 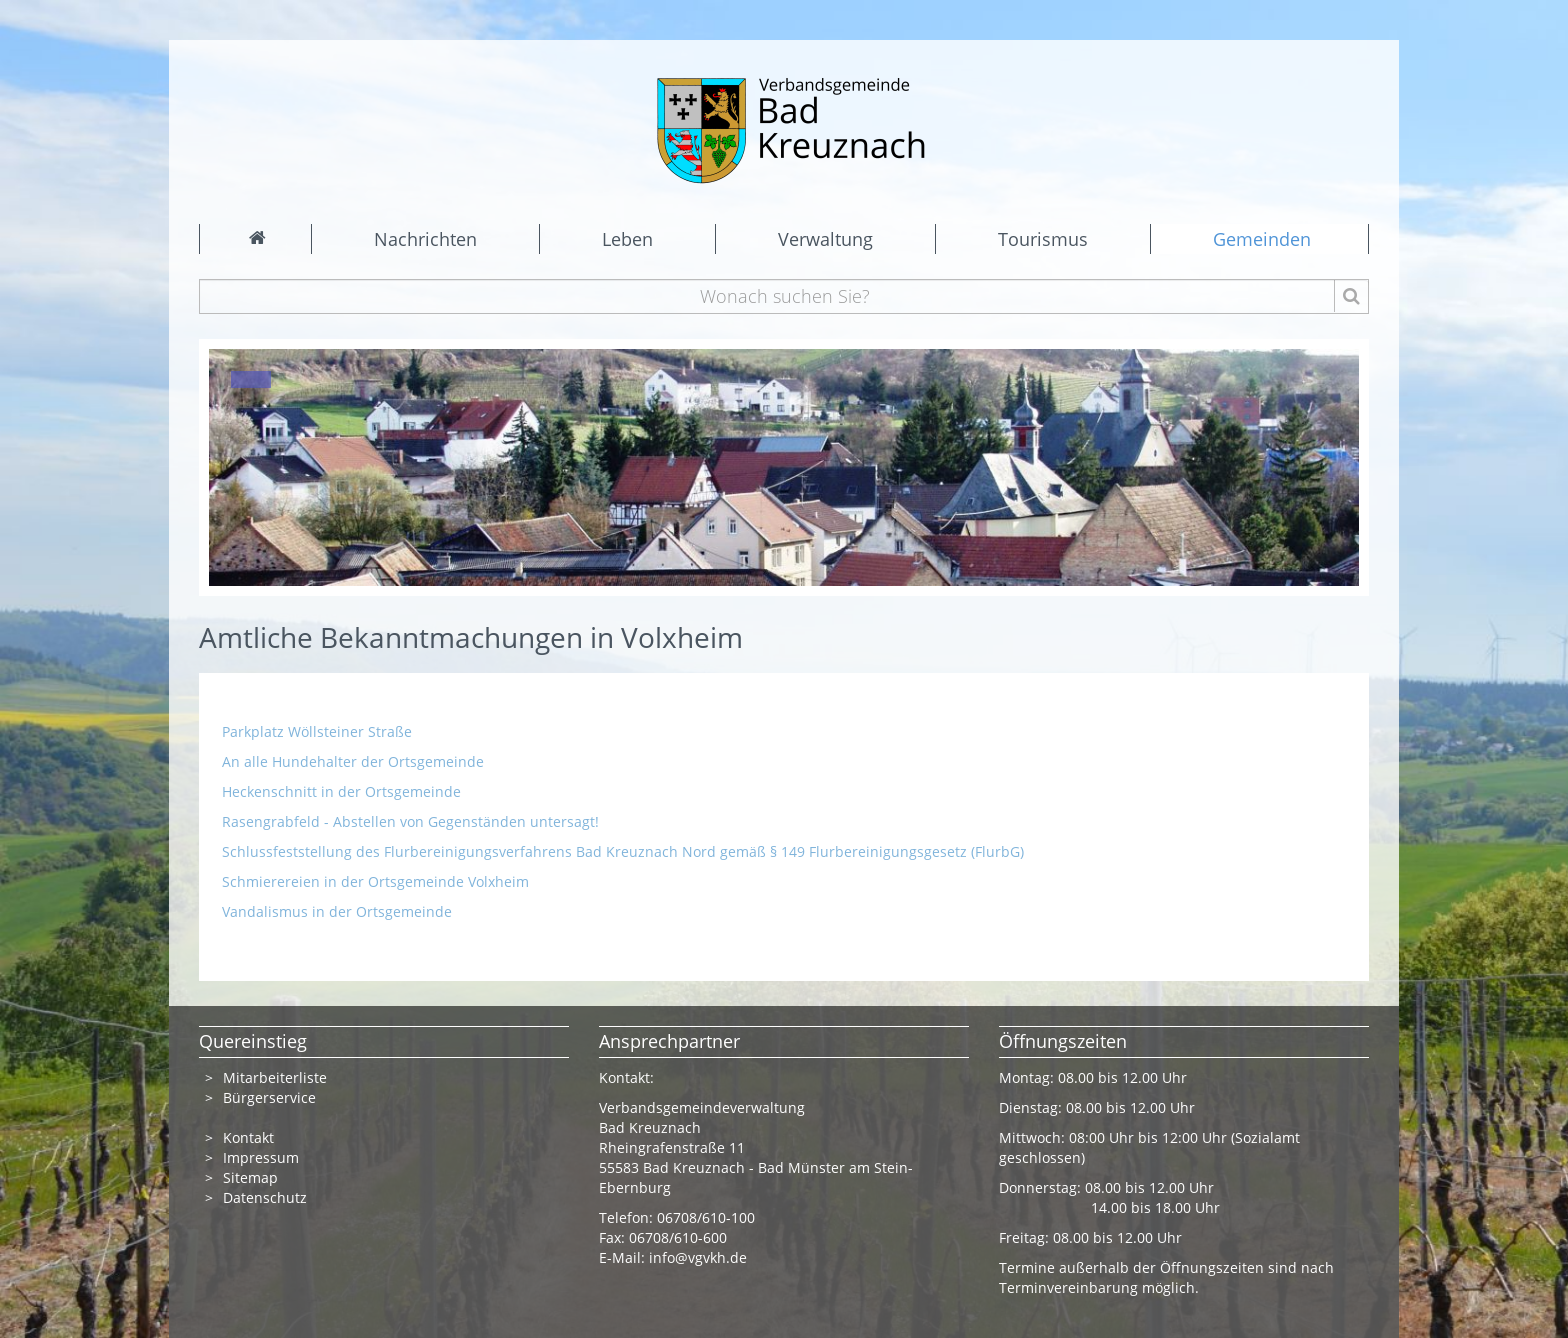 What do you see at coordinates (267, 1197) in the screenshot?
I see `Datenschutz` at bounding box center [267, 1197].